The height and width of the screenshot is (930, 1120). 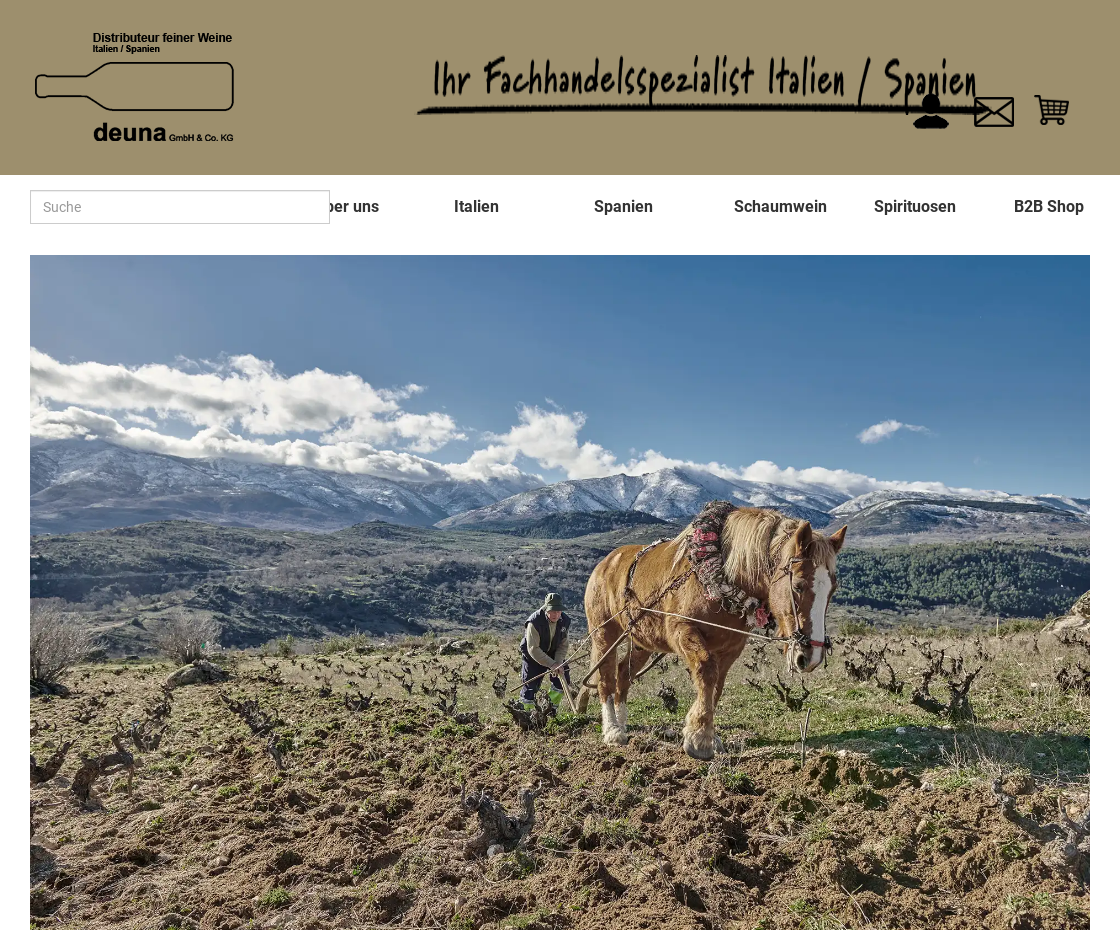 I want to click on B2B Shop, so click(x=1049, y=206).